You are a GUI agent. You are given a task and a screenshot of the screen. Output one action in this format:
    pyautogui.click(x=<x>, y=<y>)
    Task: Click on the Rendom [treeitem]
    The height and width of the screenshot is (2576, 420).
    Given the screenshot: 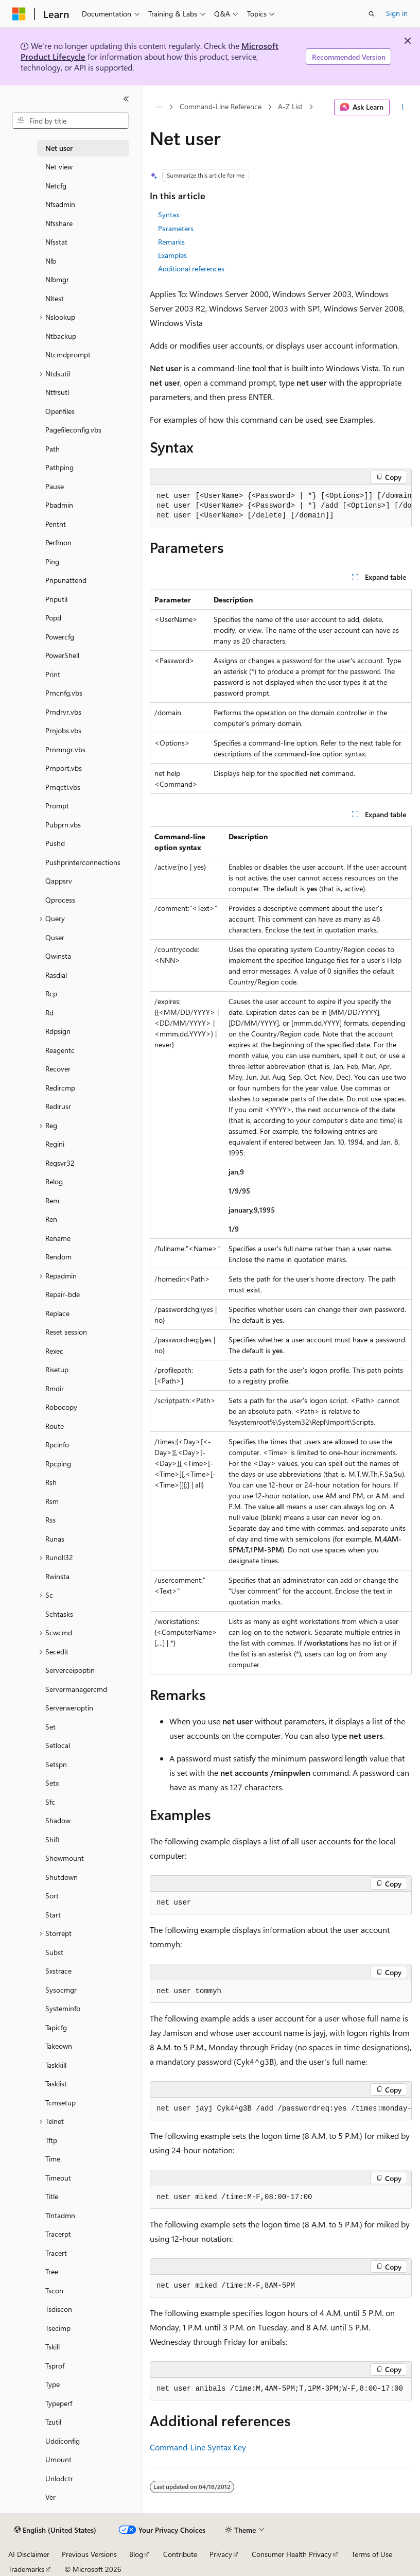 What is the action you would take?
    pyautogui.click(x=58, y=1256)
    